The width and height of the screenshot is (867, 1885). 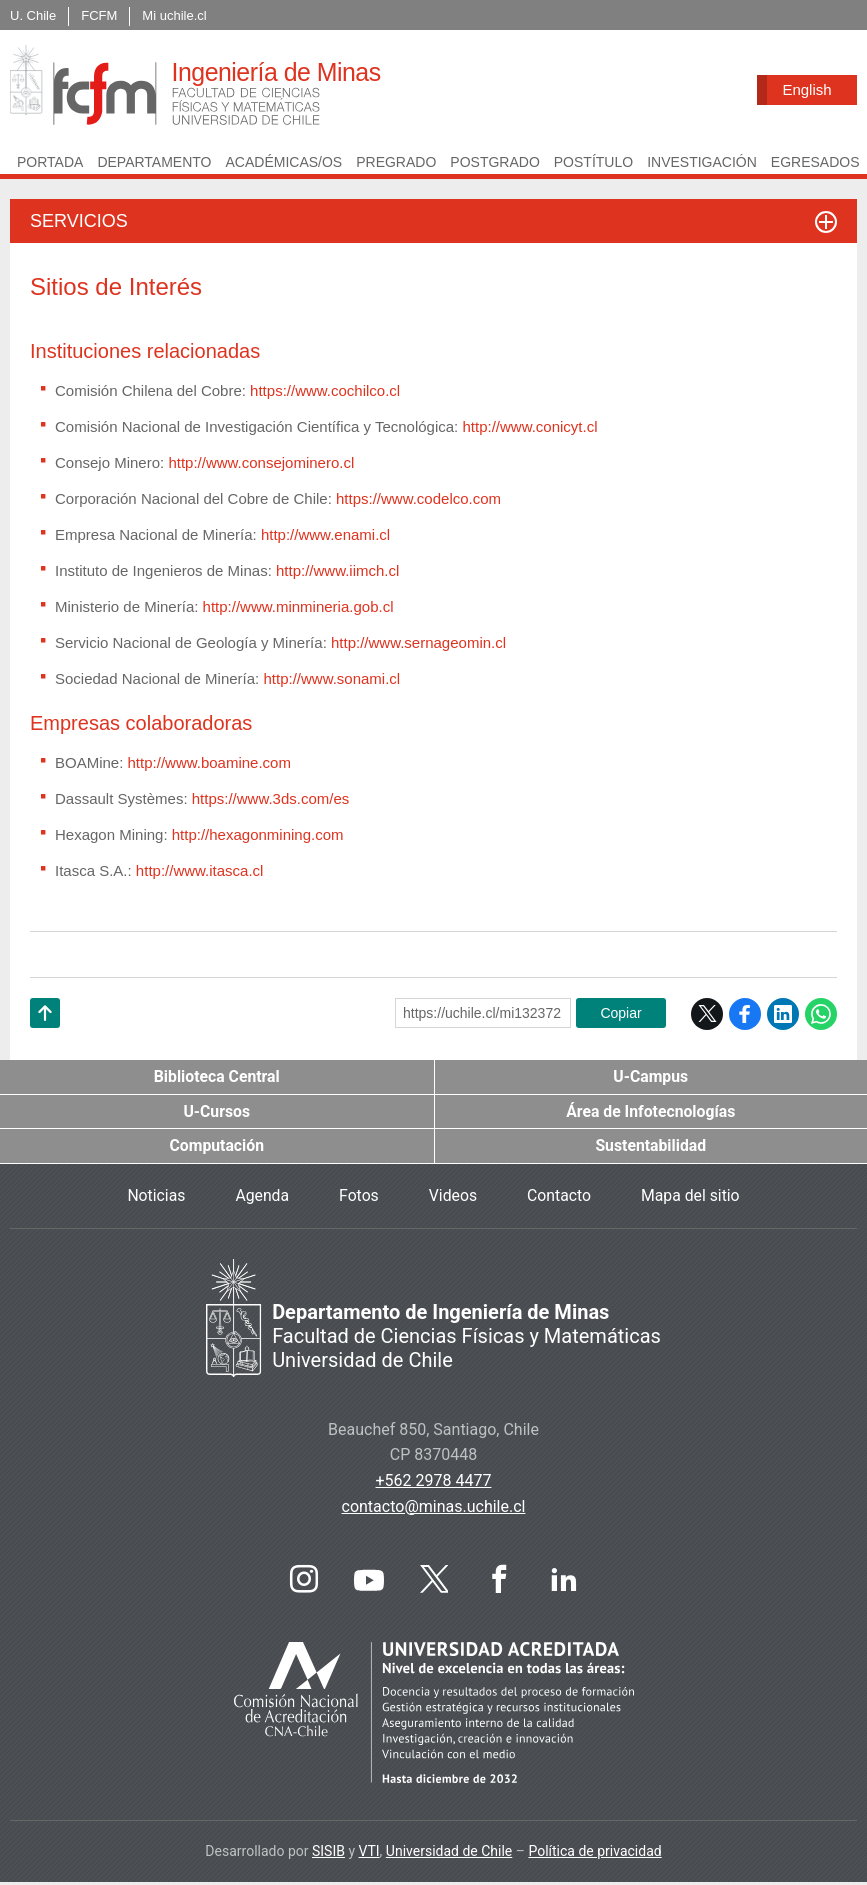 What do you see at coordinates (651, 1078) in the screenshot?
I see `U-Campus` at bounding box center [651, 1078].